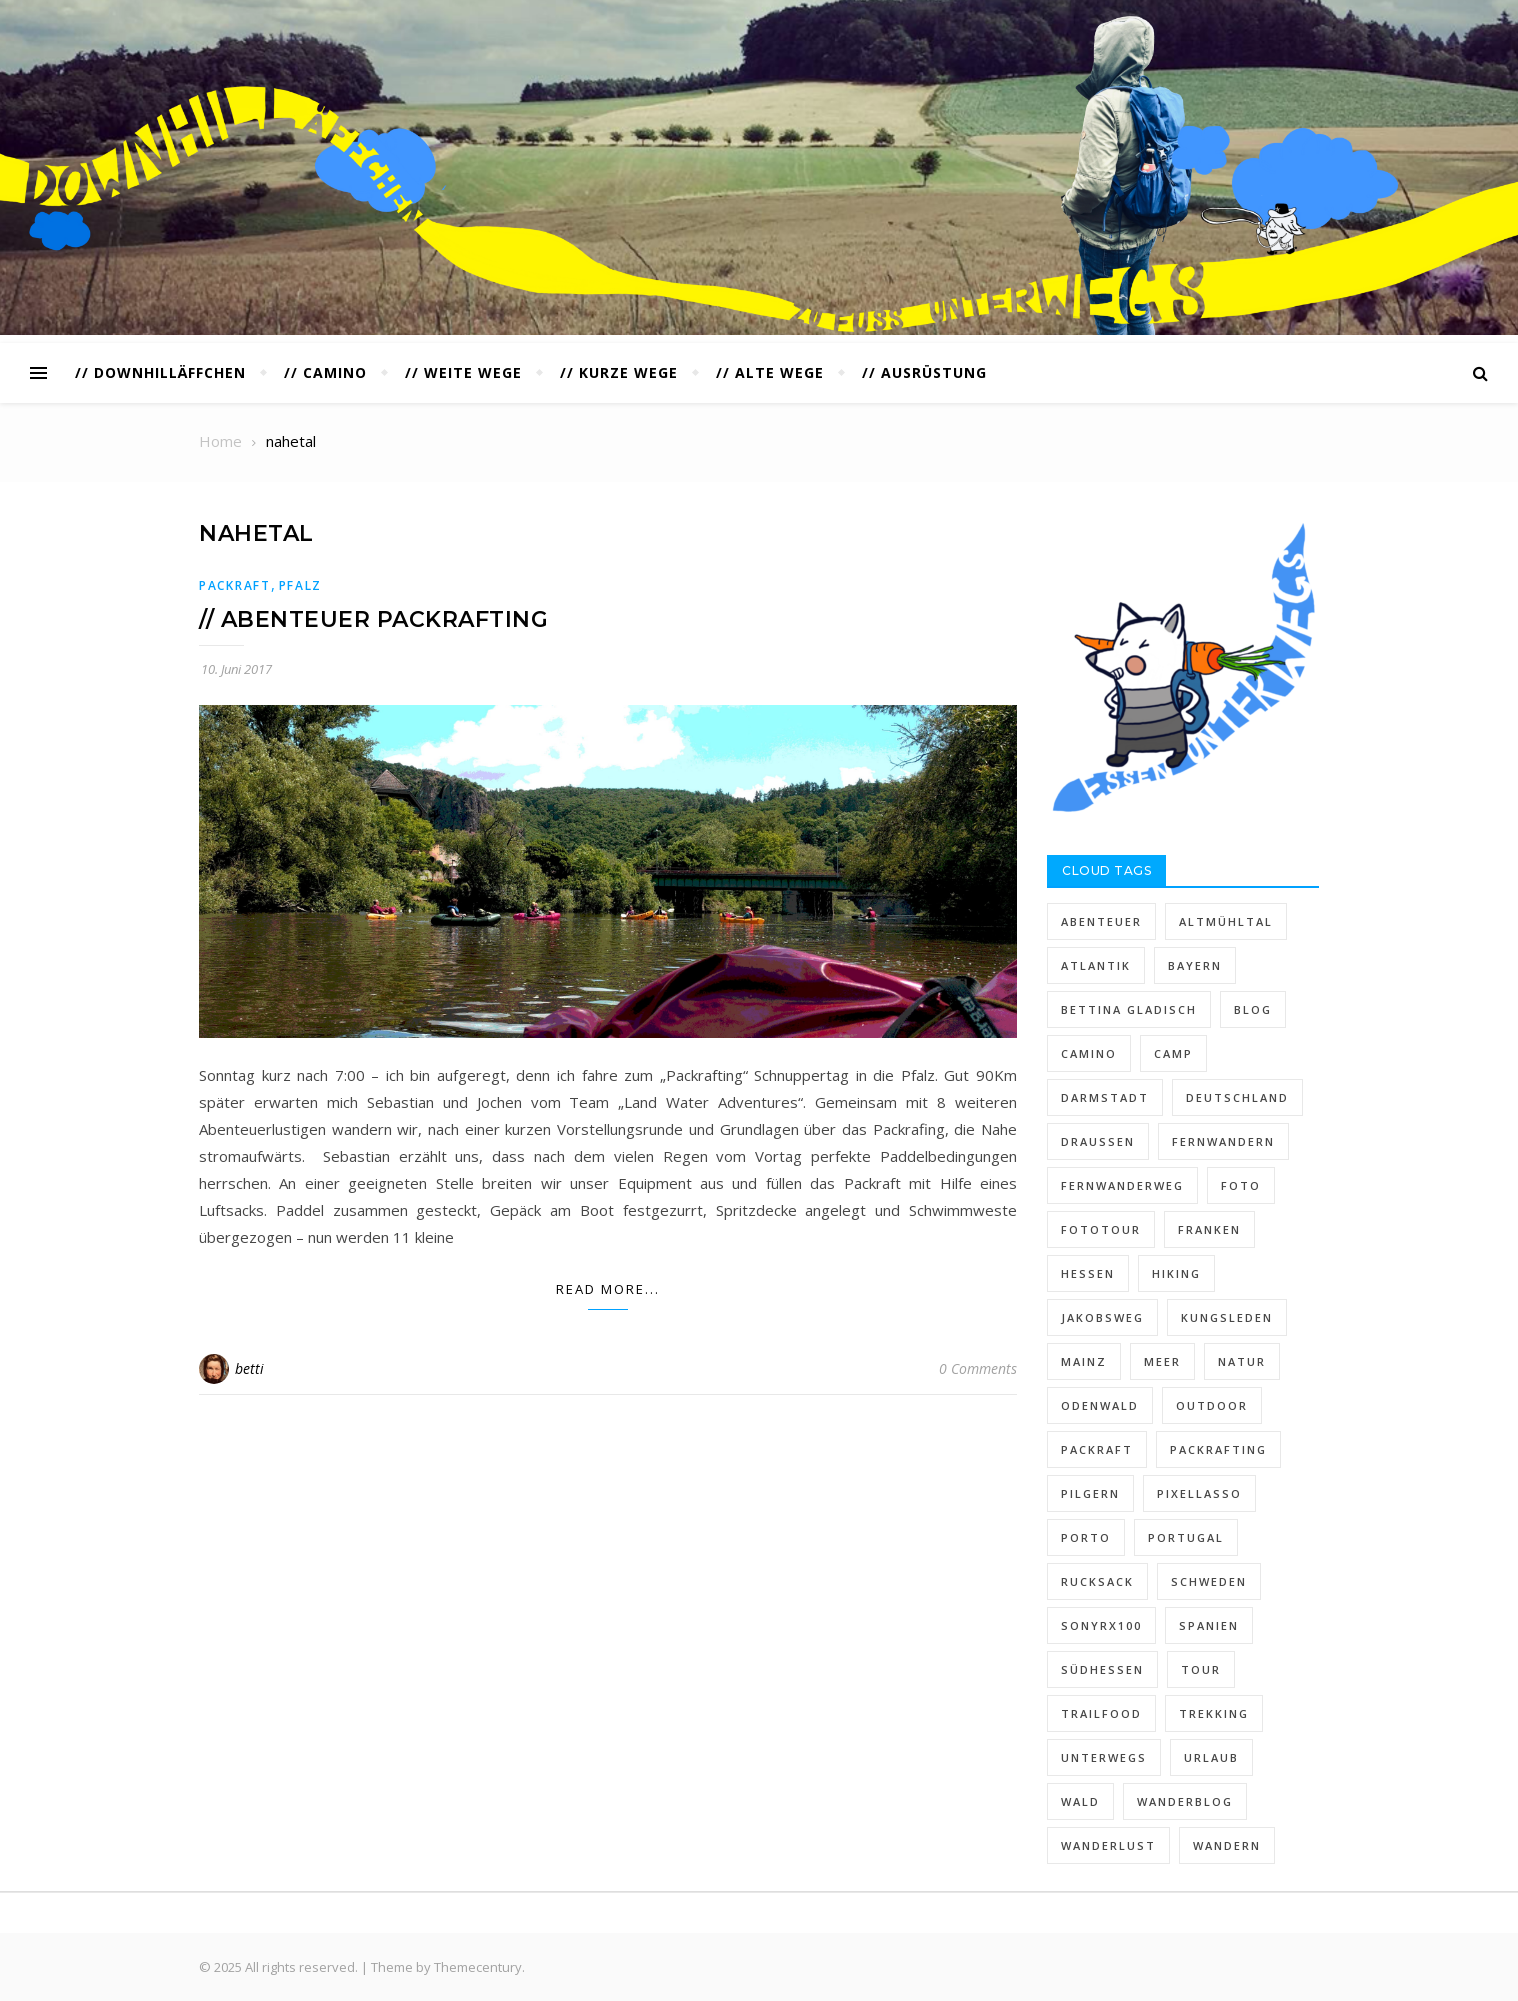  I want to click on // DOWNHILLÄFFCHEN, so click(160, 372).